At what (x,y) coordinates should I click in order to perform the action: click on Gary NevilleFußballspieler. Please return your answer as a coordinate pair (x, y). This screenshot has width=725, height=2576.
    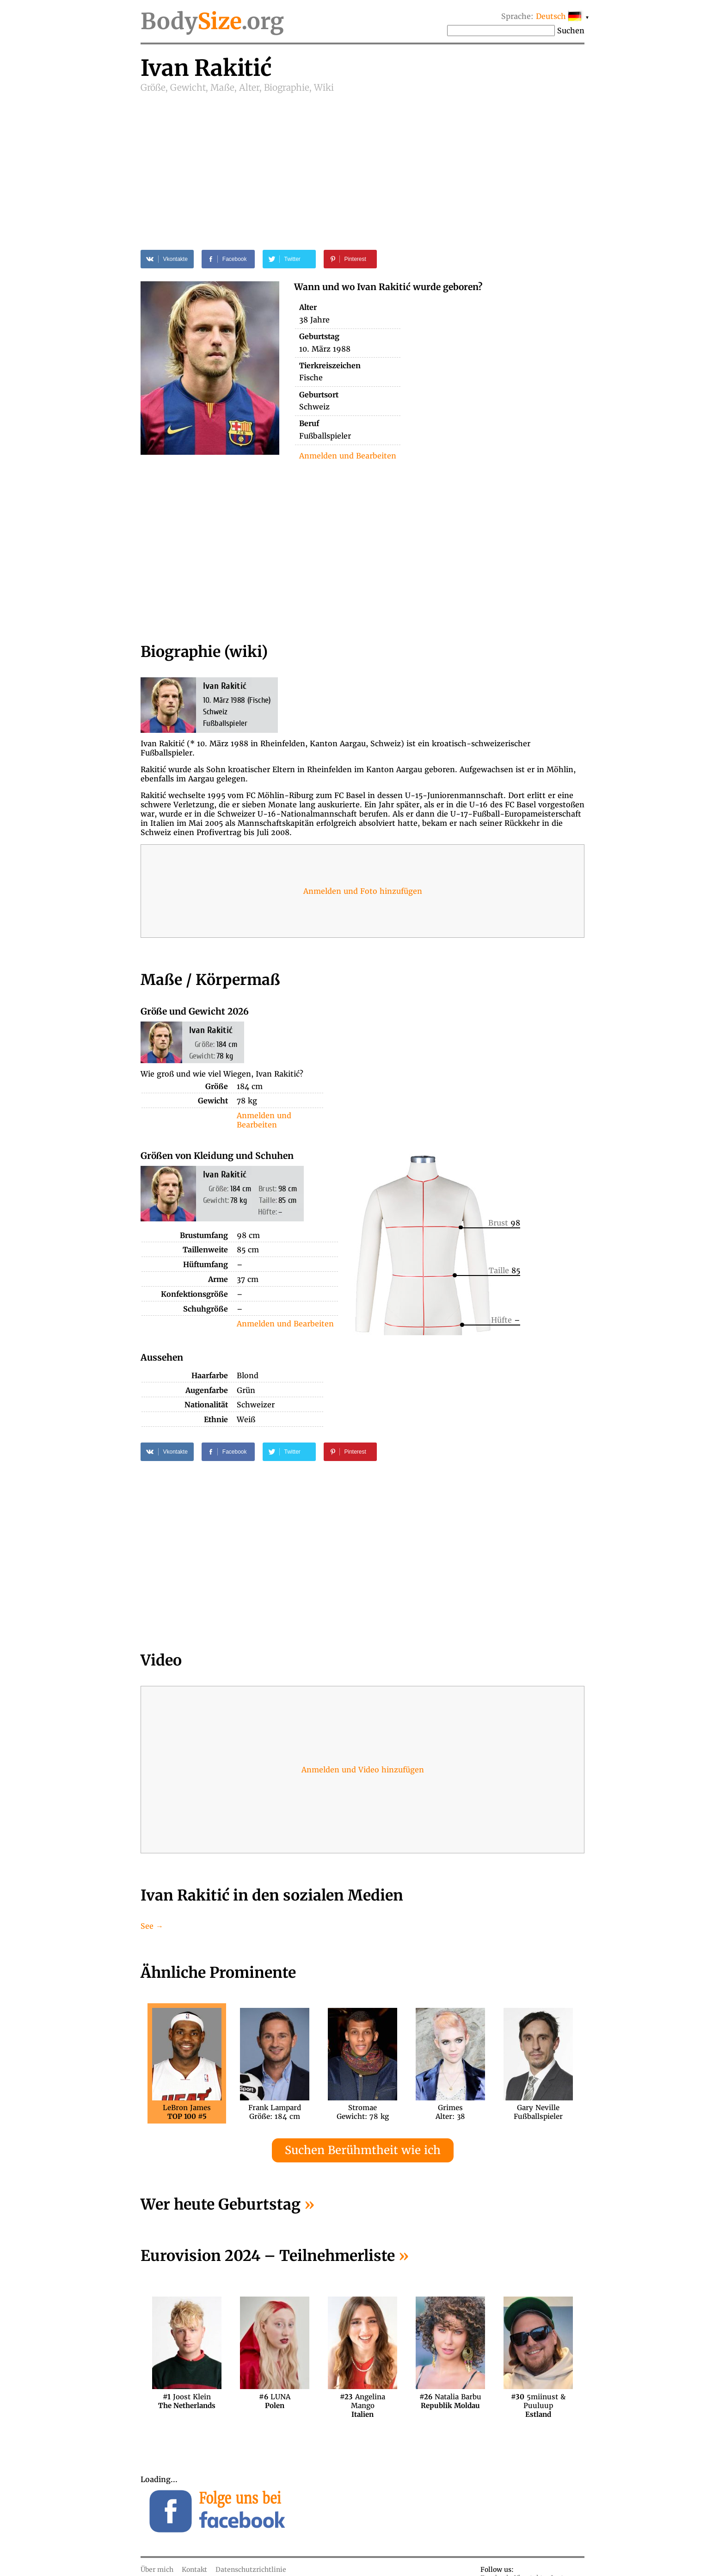
    Looking at the image, I should click on (538, 2112).